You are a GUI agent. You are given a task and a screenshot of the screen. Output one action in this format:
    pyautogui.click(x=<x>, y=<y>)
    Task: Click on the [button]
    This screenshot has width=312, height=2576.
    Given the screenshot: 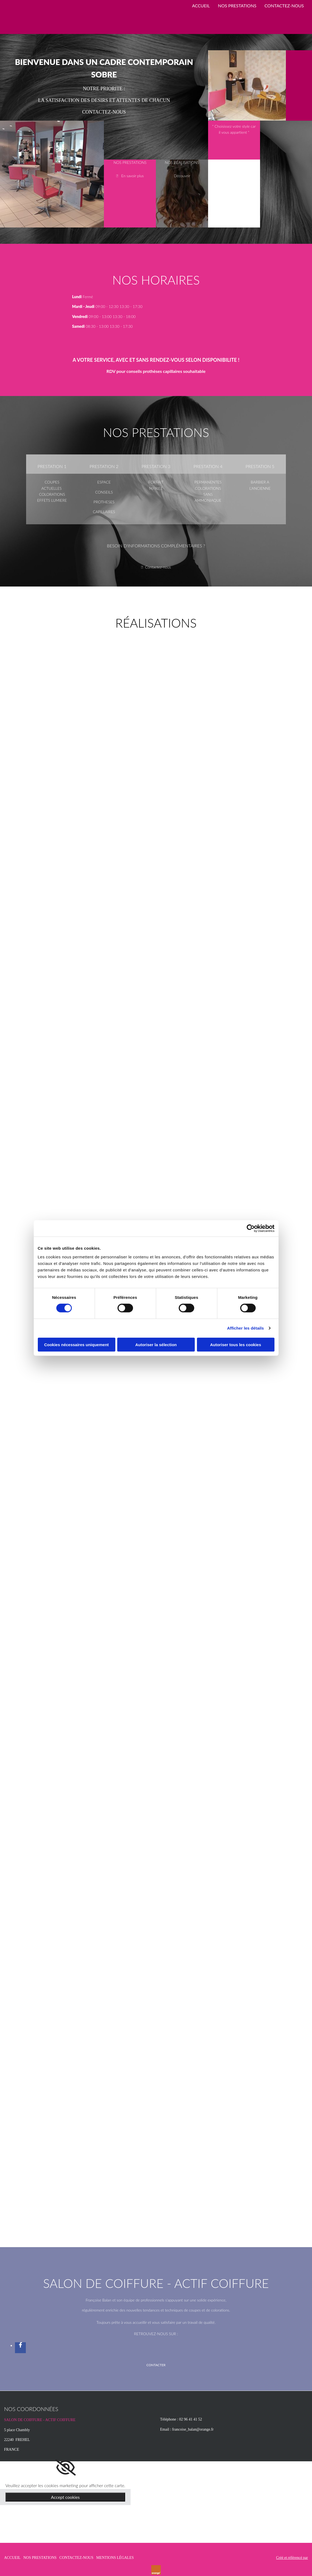 What is the action you would take?
    pyautogui.click(x=155, y=2365)
    